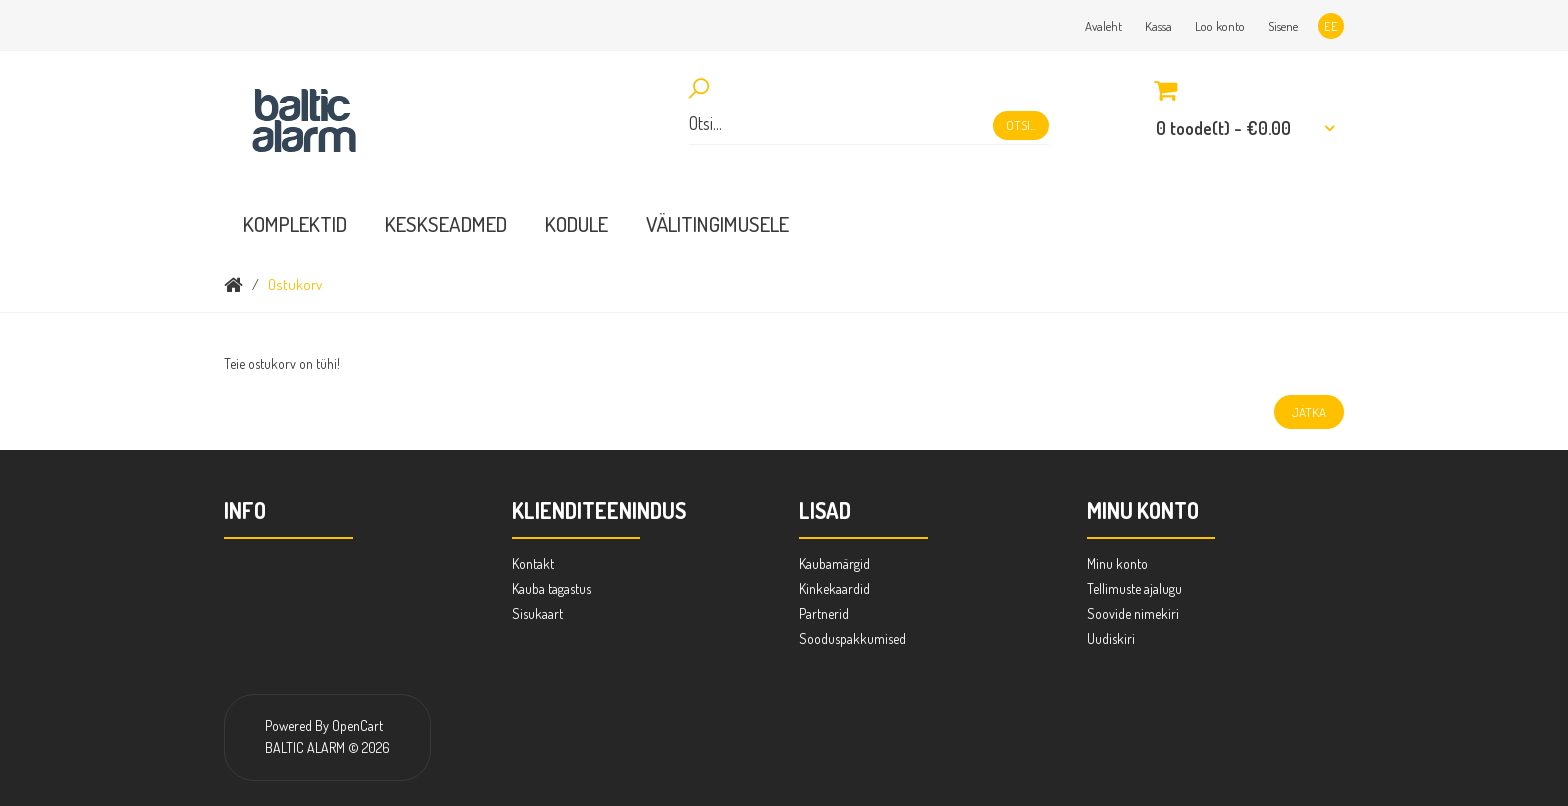 Image resolution: width=1568 pixels, height=806 pixels. I want to click on Kauba tagastus, so click(551, 588).